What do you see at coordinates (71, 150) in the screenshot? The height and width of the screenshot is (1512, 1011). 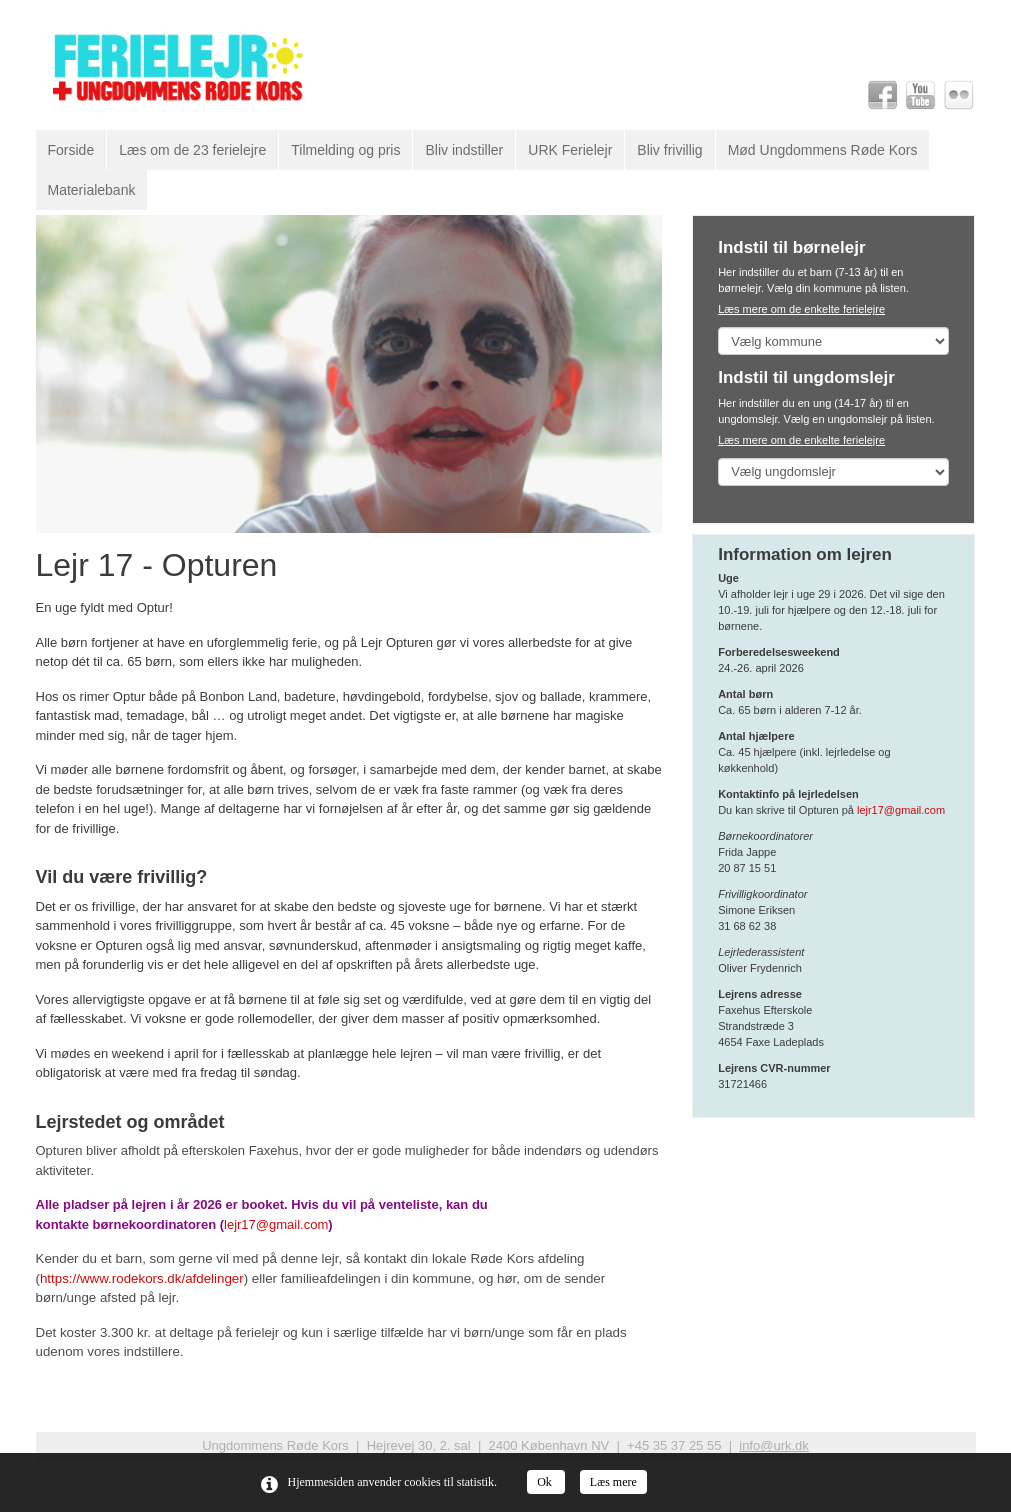 I see `Forside` at bounding box center [71, 150].